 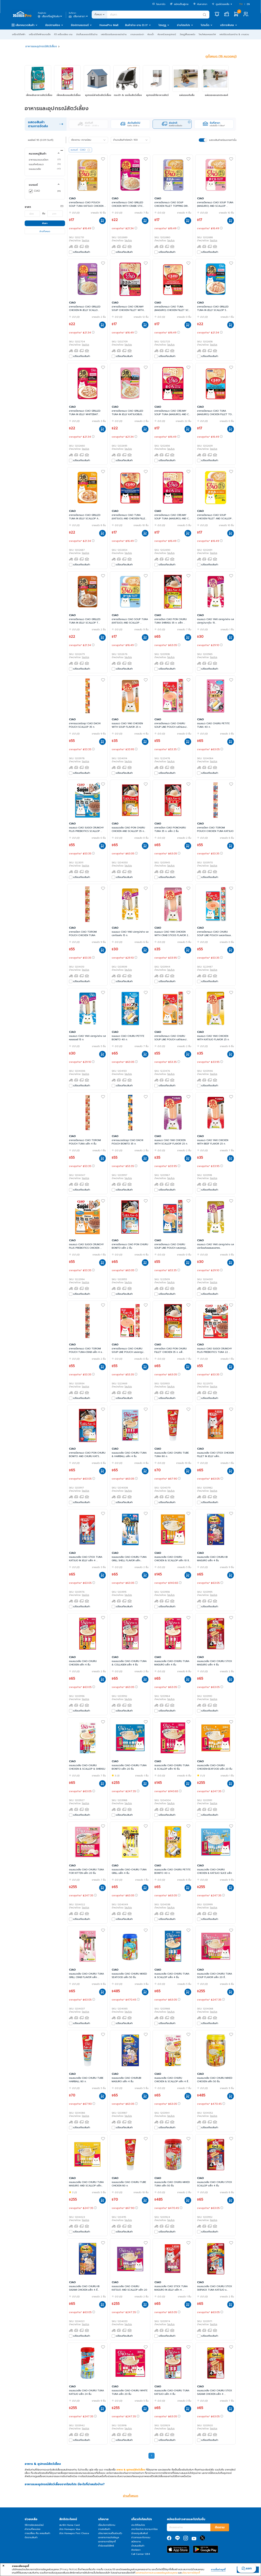 What do you see at coordinates (41, 46) in the screenshot?
I see `อาหารและอุปกรณ์สัตว์เลี้ยง` at bounding box center [41, 46].